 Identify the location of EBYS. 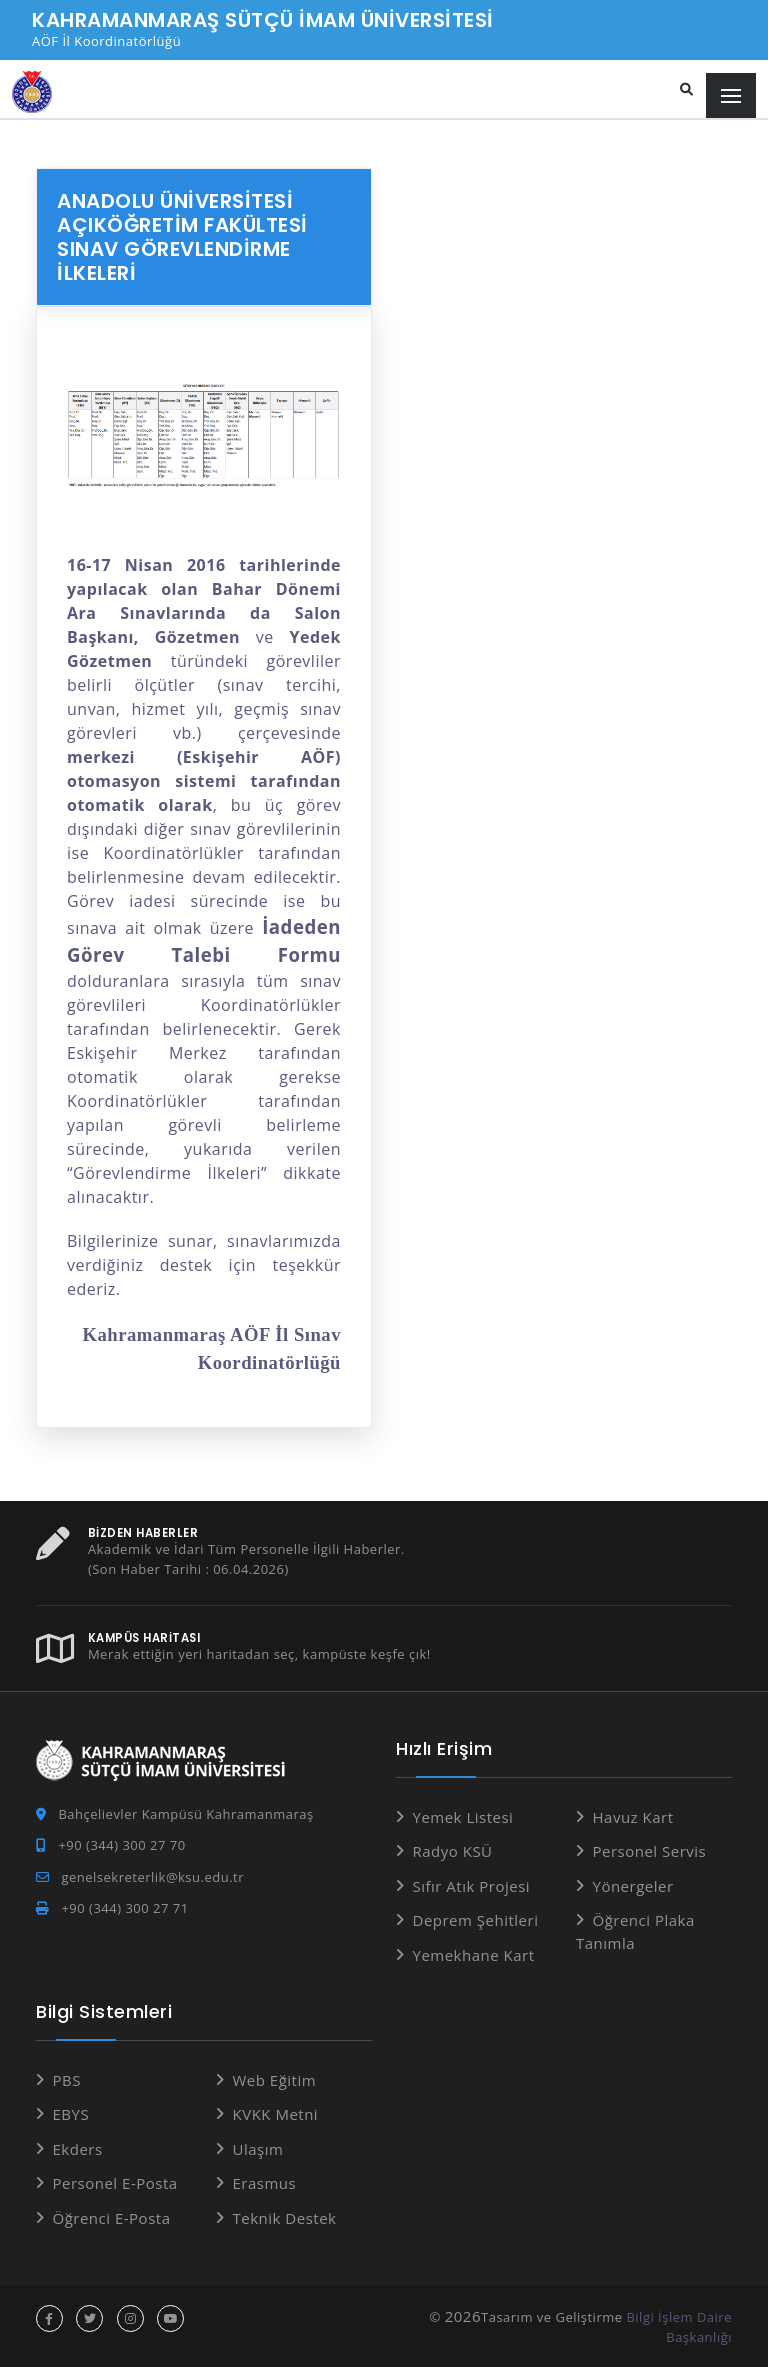
(71, 2114).